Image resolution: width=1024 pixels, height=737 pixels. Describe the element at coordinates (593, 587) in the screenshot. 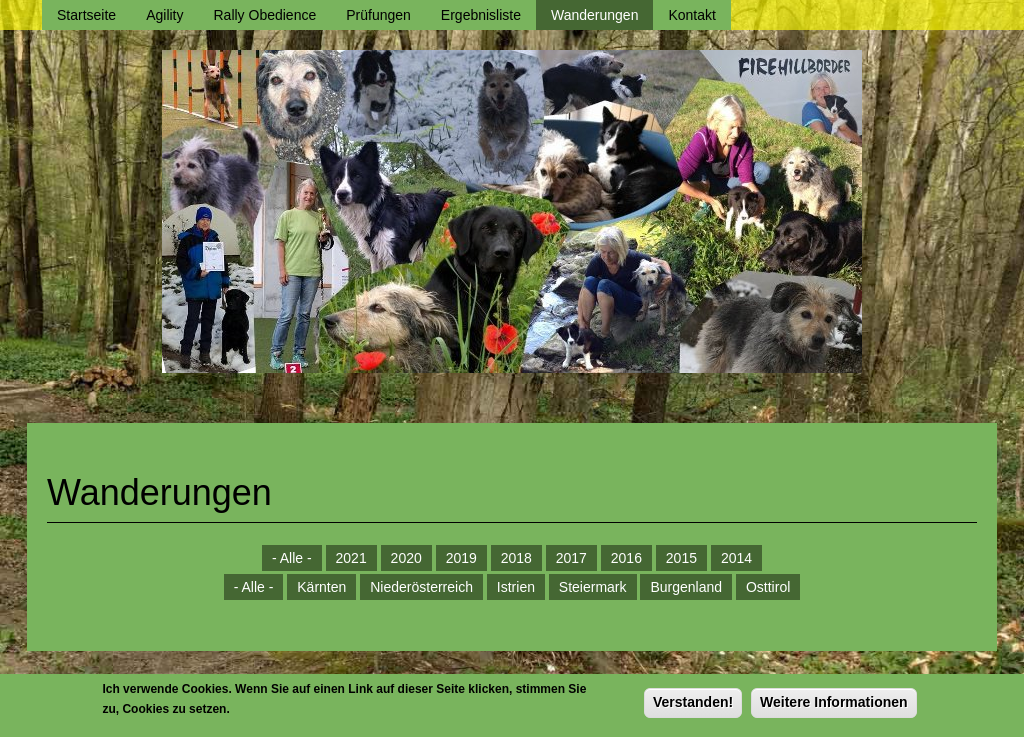

I see `Steiermark` at that location.